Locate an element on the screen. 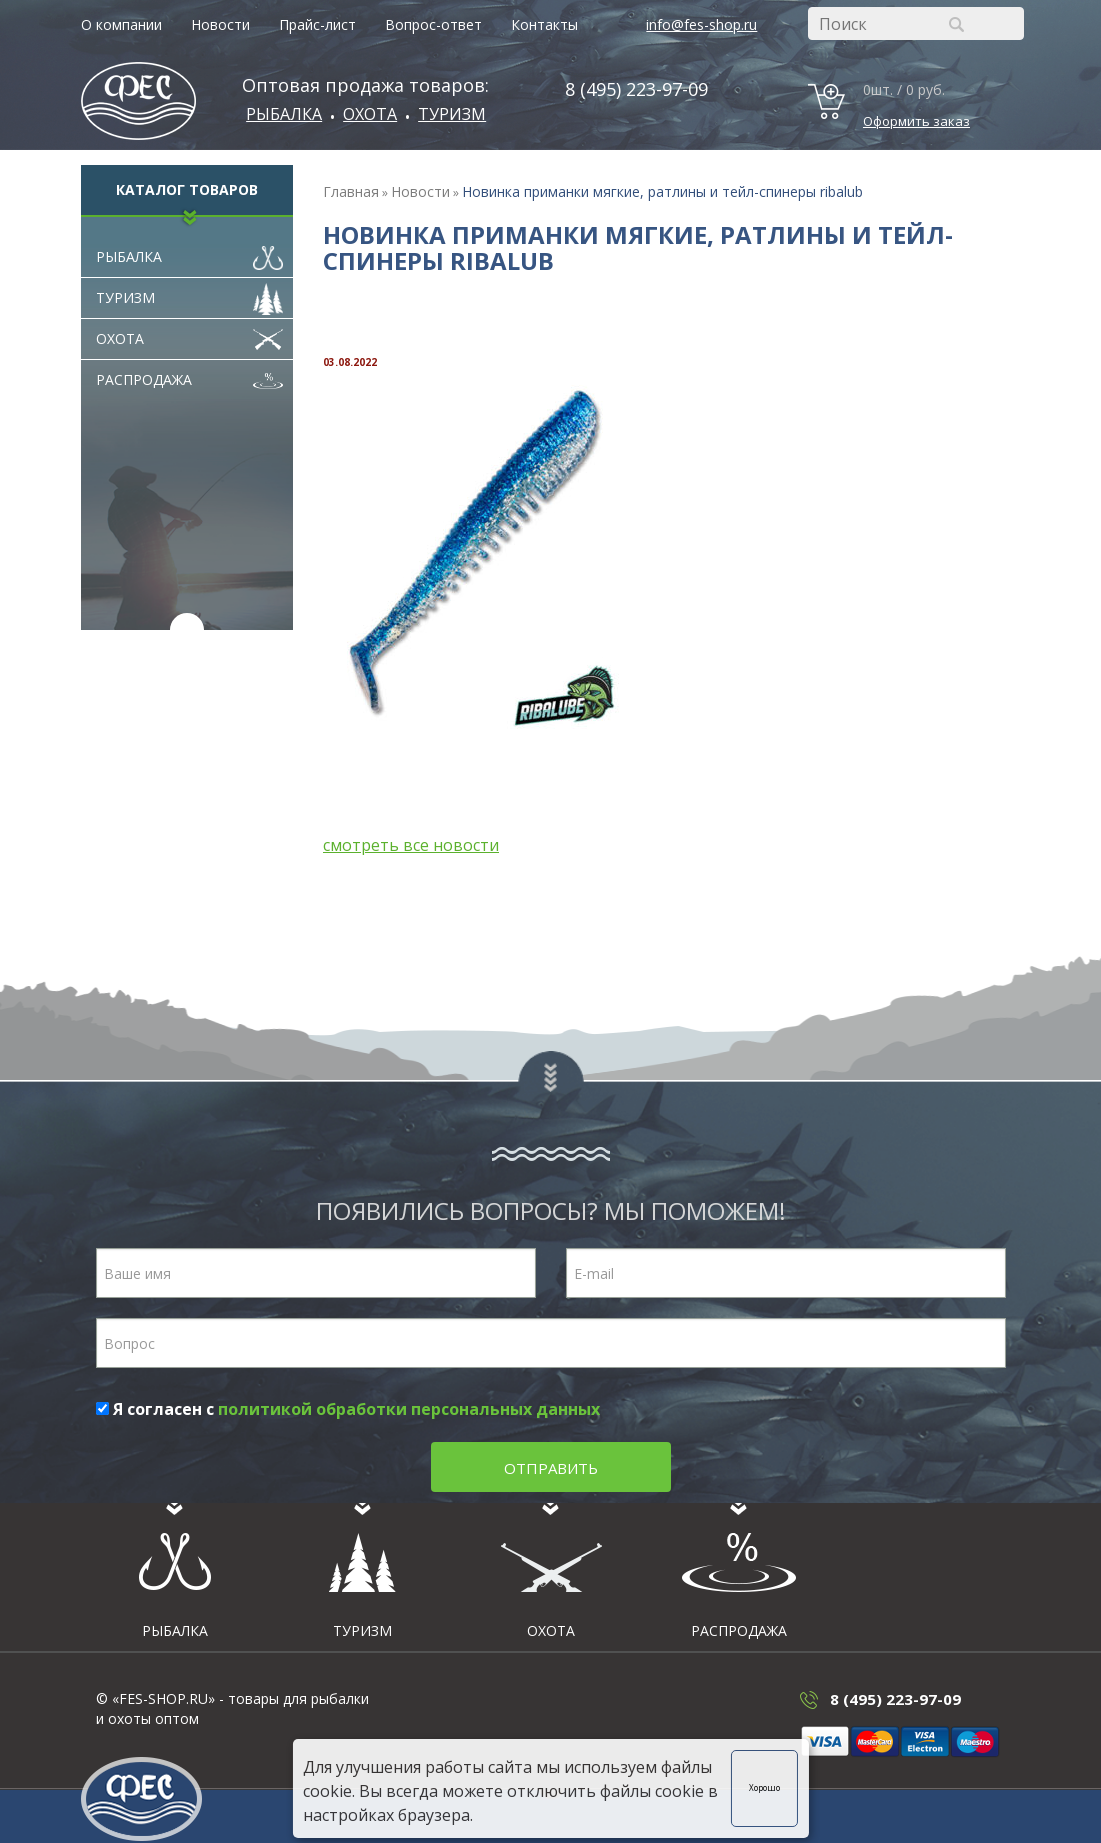  Контакты is located at coordinates (544, 24).